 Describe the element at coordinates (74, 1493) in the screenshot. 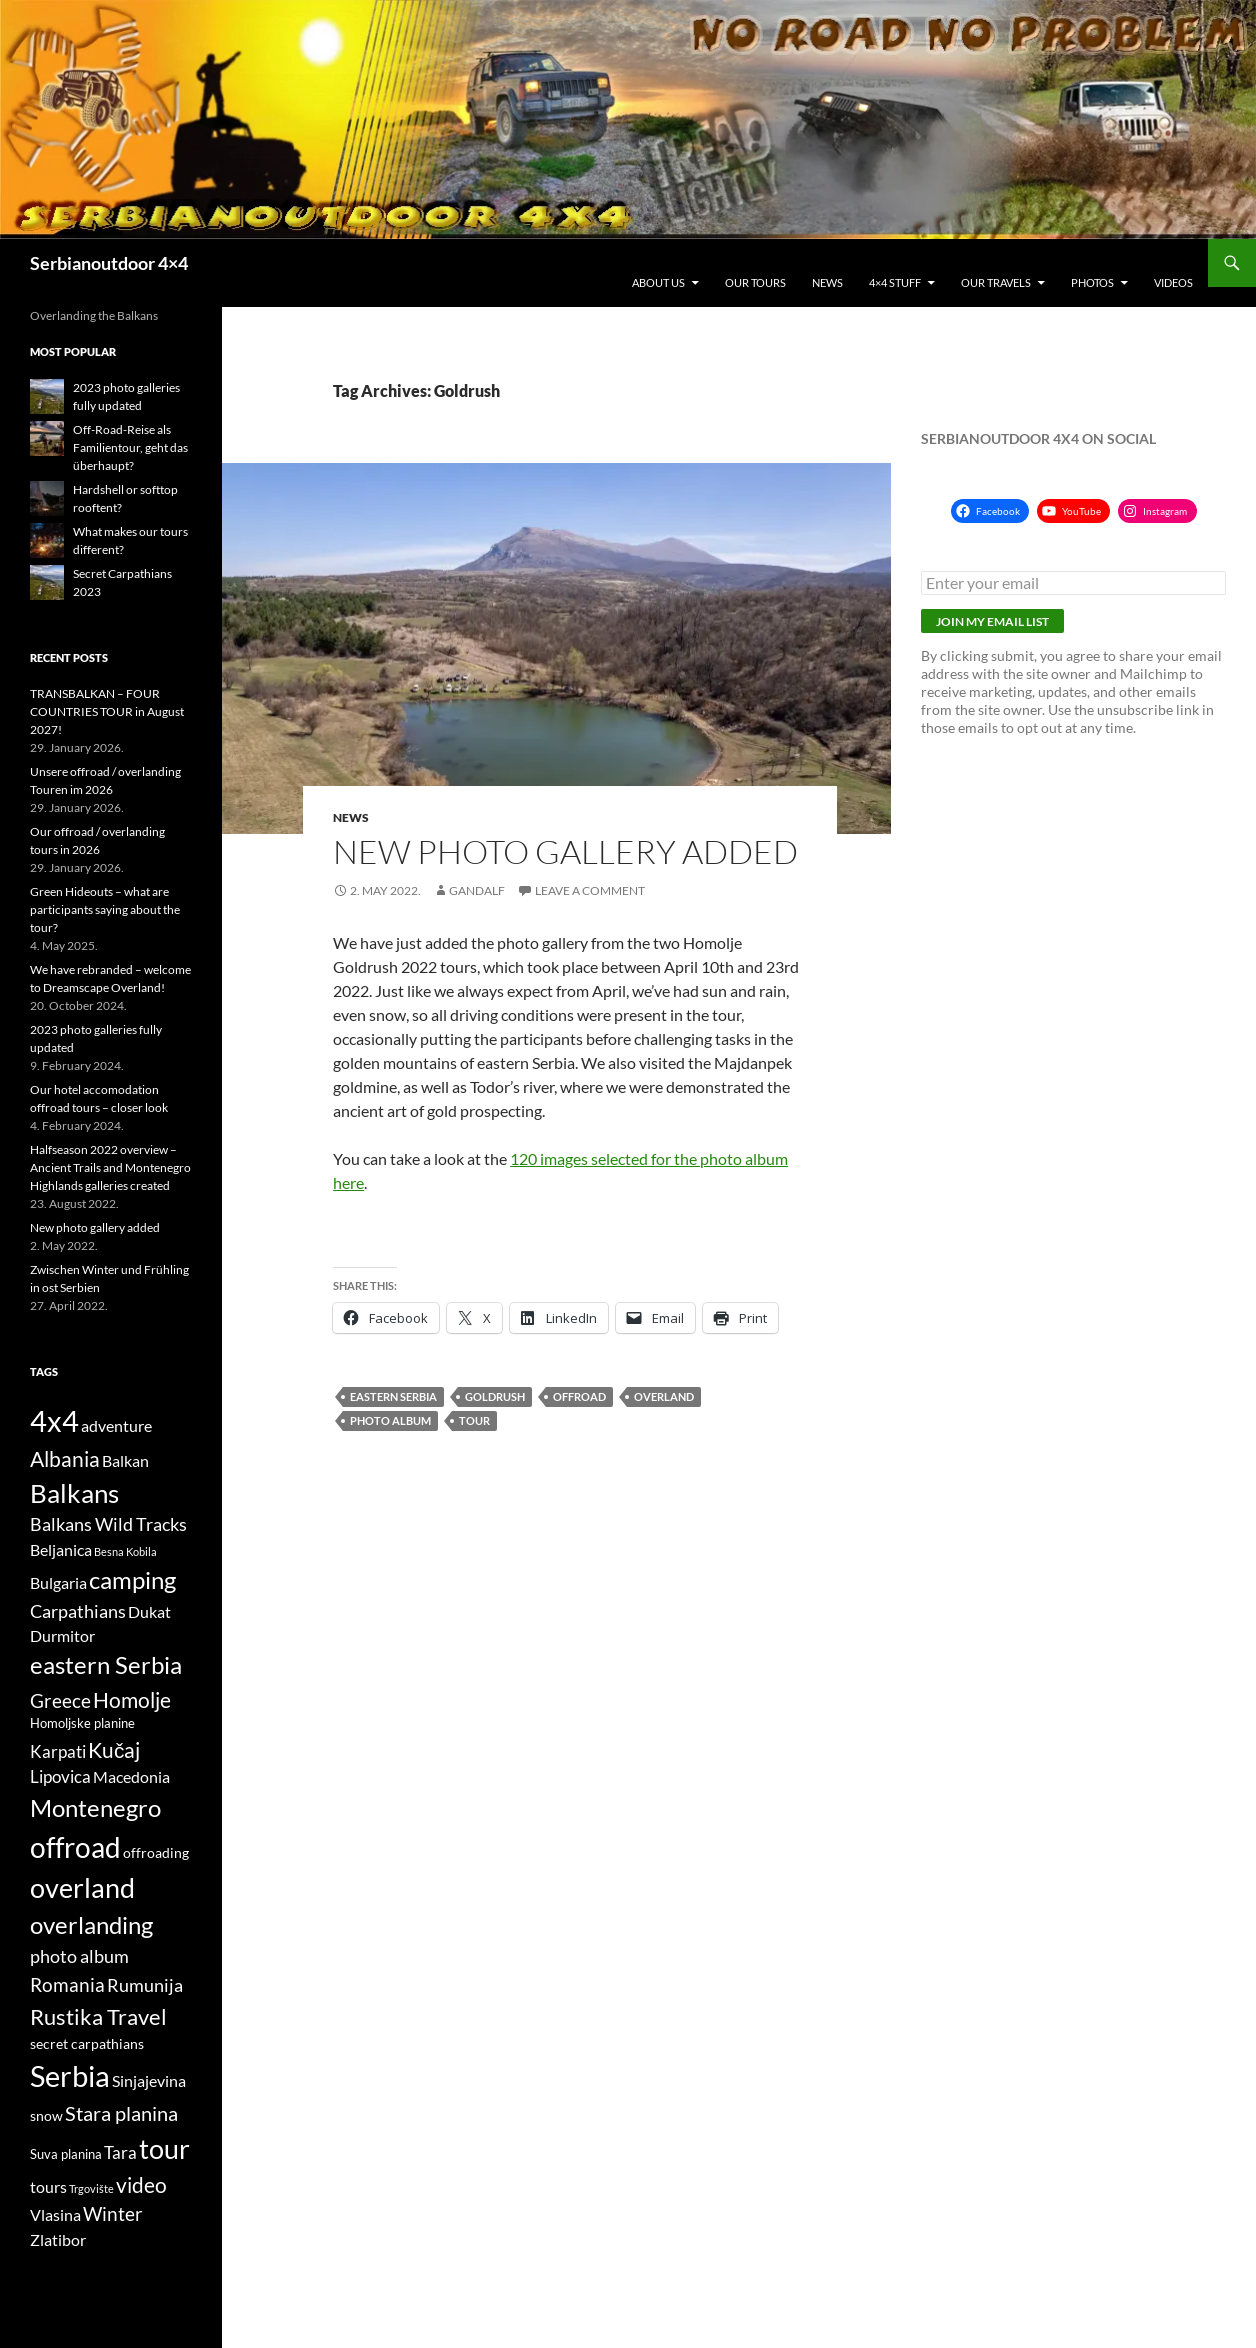

I see `Balkans [Balkans (22 items)]` at that location.